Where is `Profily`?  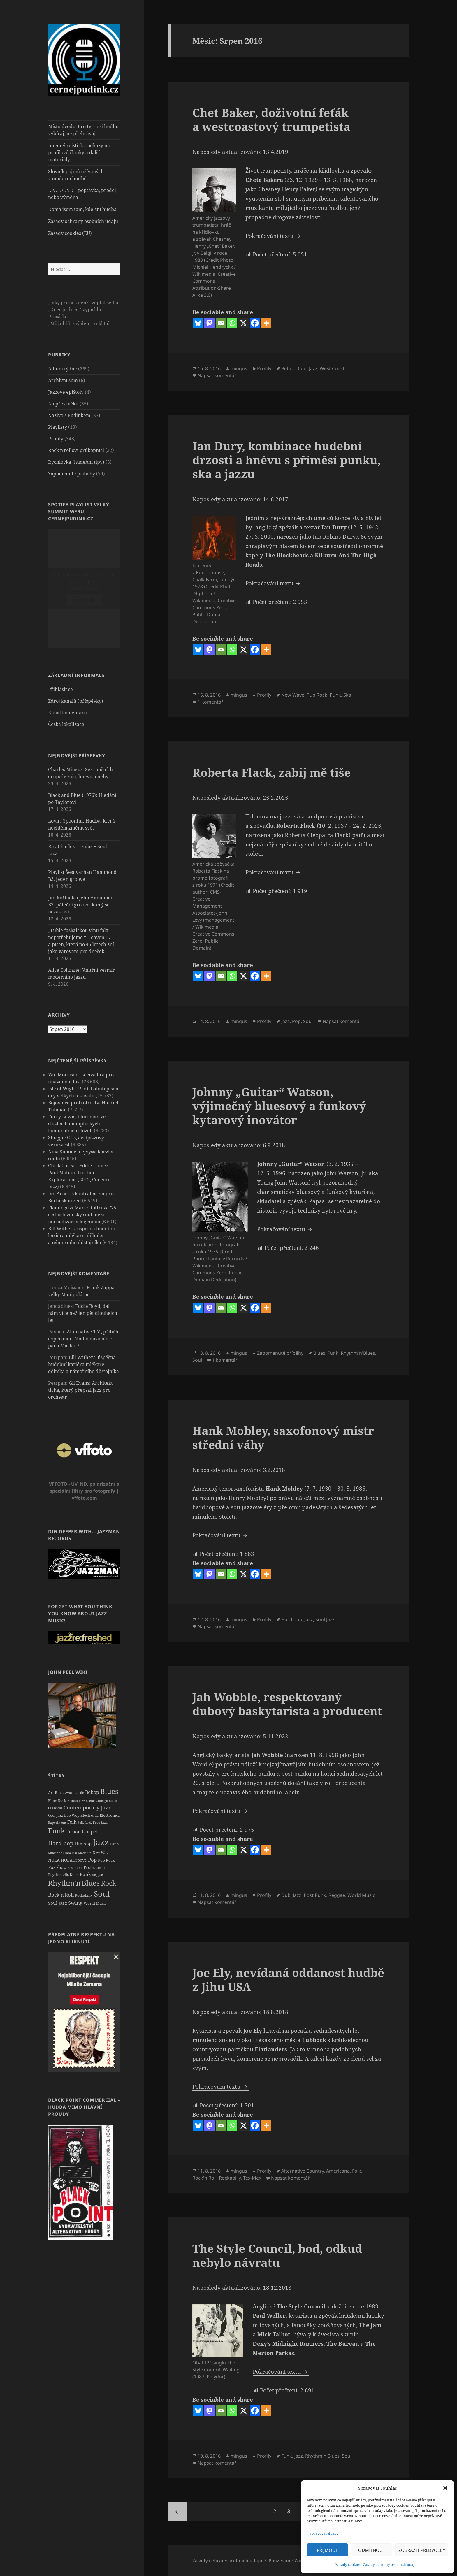
Profily is located at coordinates (55, 438).